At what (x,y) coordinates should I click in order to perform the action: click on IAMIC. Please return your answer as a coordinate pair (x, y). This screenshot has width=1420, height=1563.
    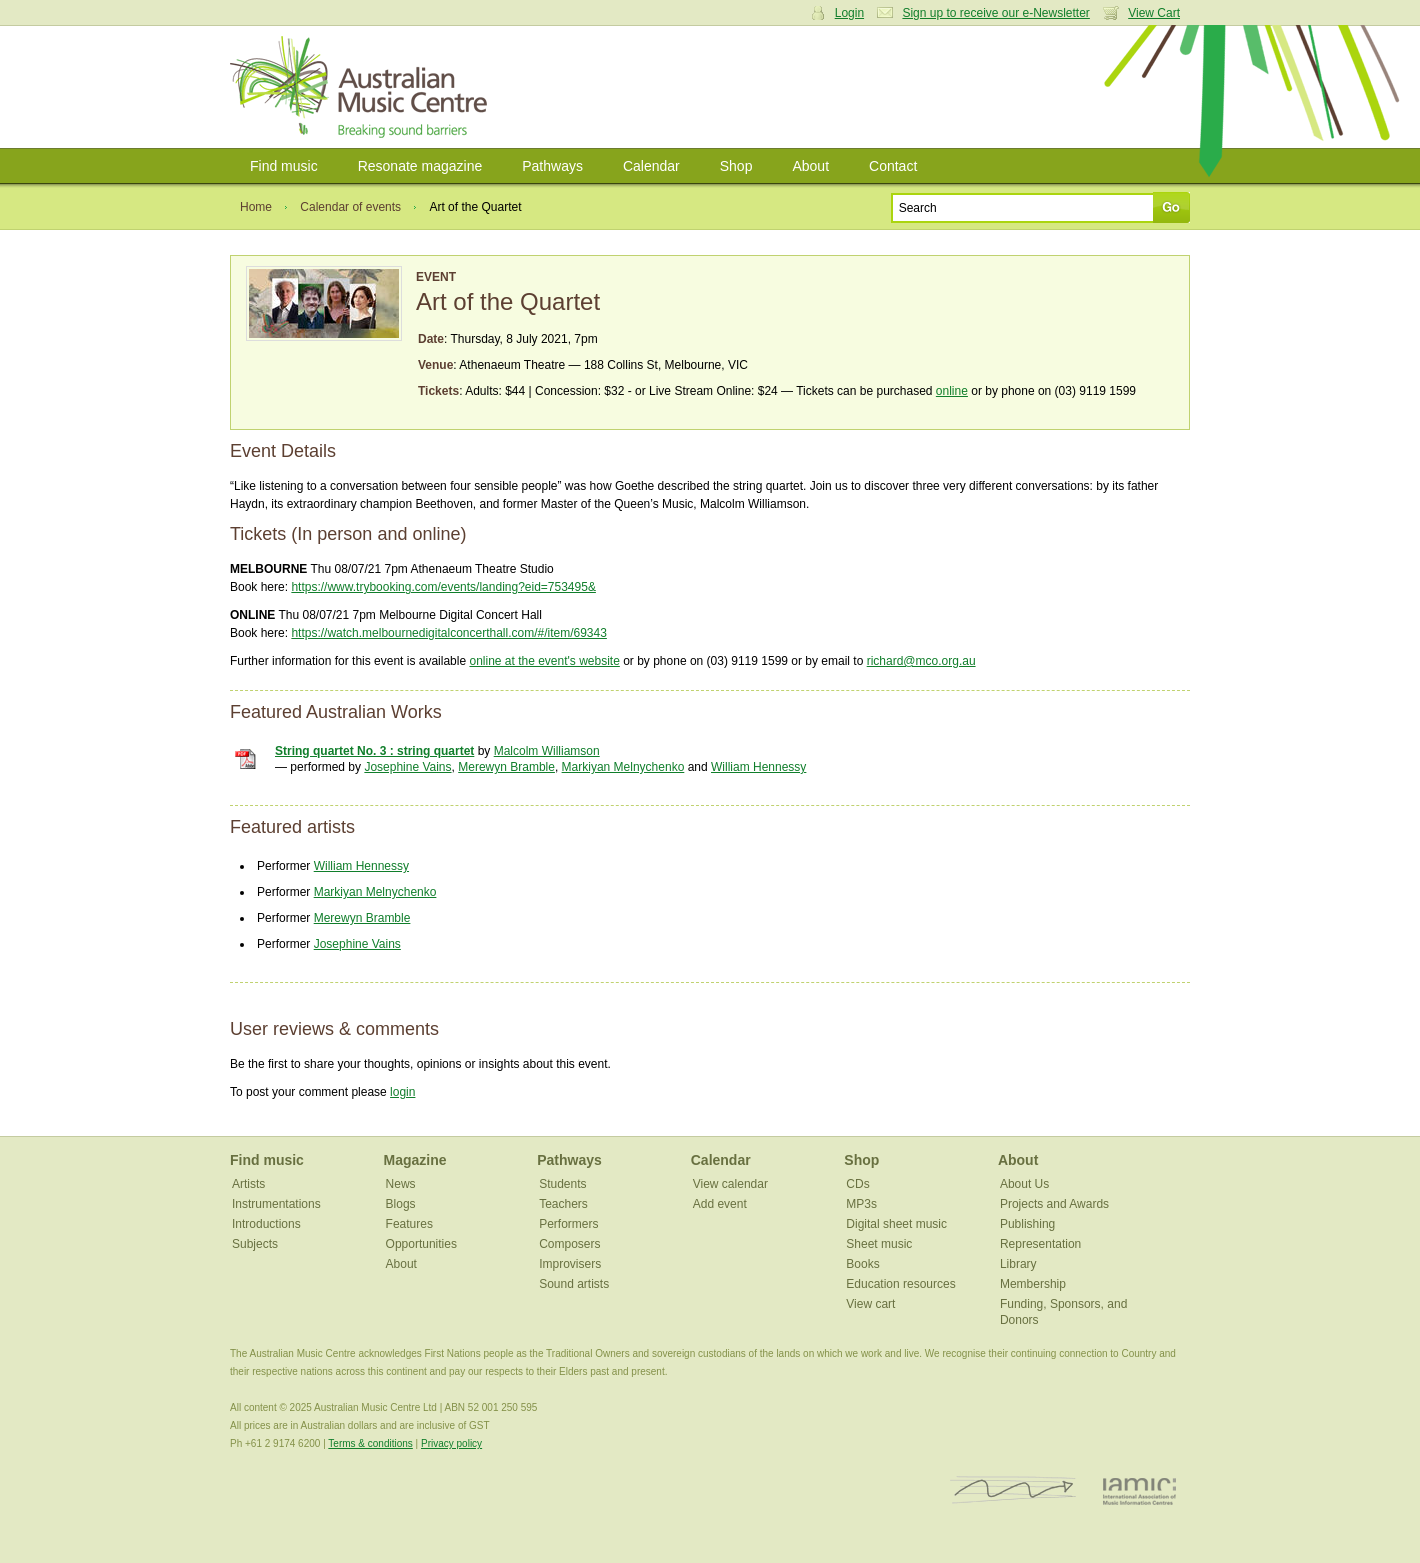
    Looking at the image, I should click on (1139, 1490).